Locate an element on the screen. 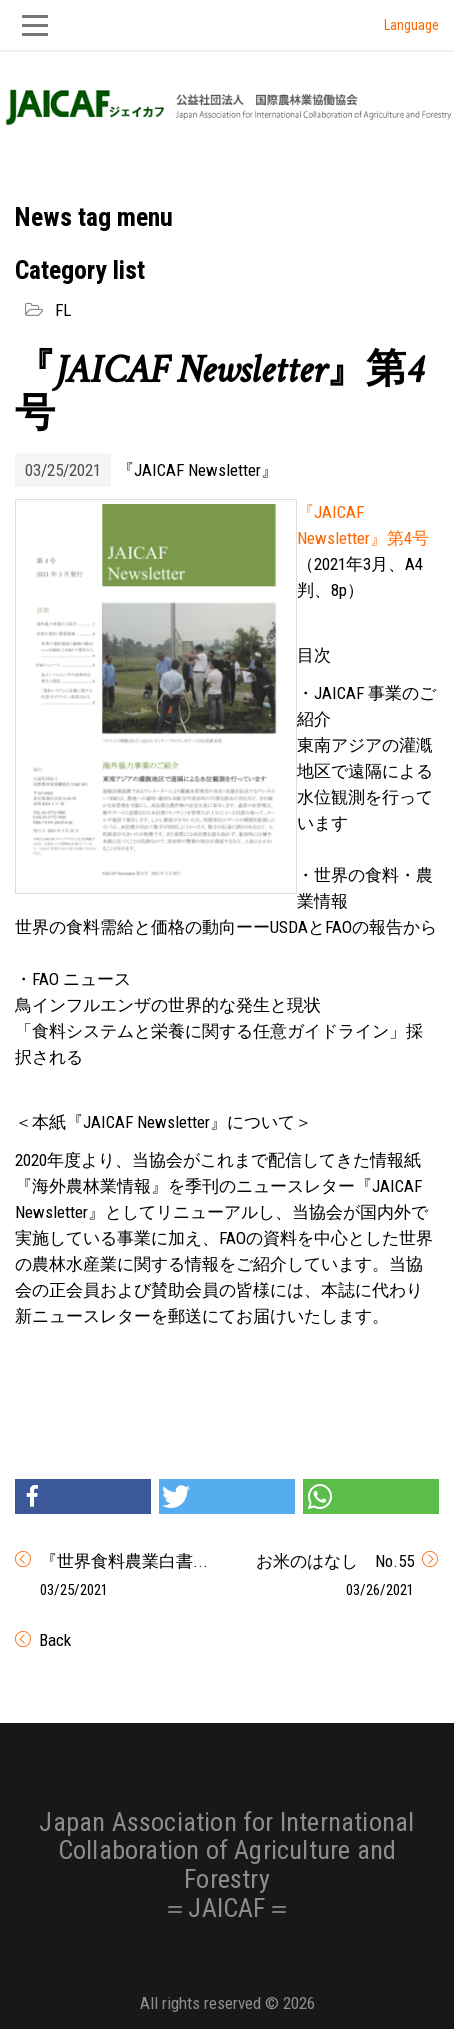  [button] is located at coordinates (83, 1496).